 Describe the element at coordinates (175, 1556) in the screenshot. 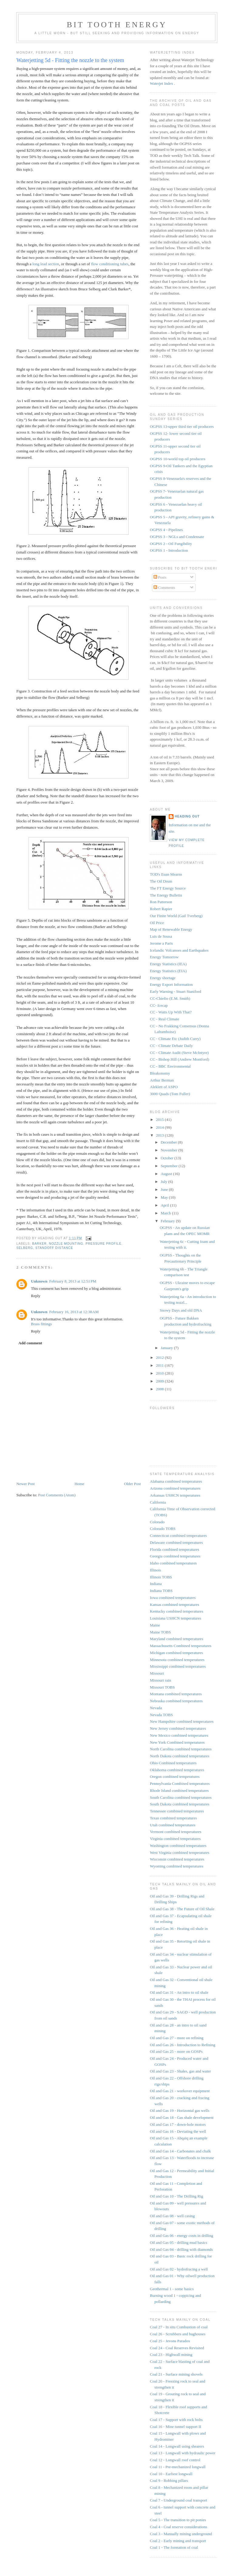

I see `Georgia combined temperatures` at that location.